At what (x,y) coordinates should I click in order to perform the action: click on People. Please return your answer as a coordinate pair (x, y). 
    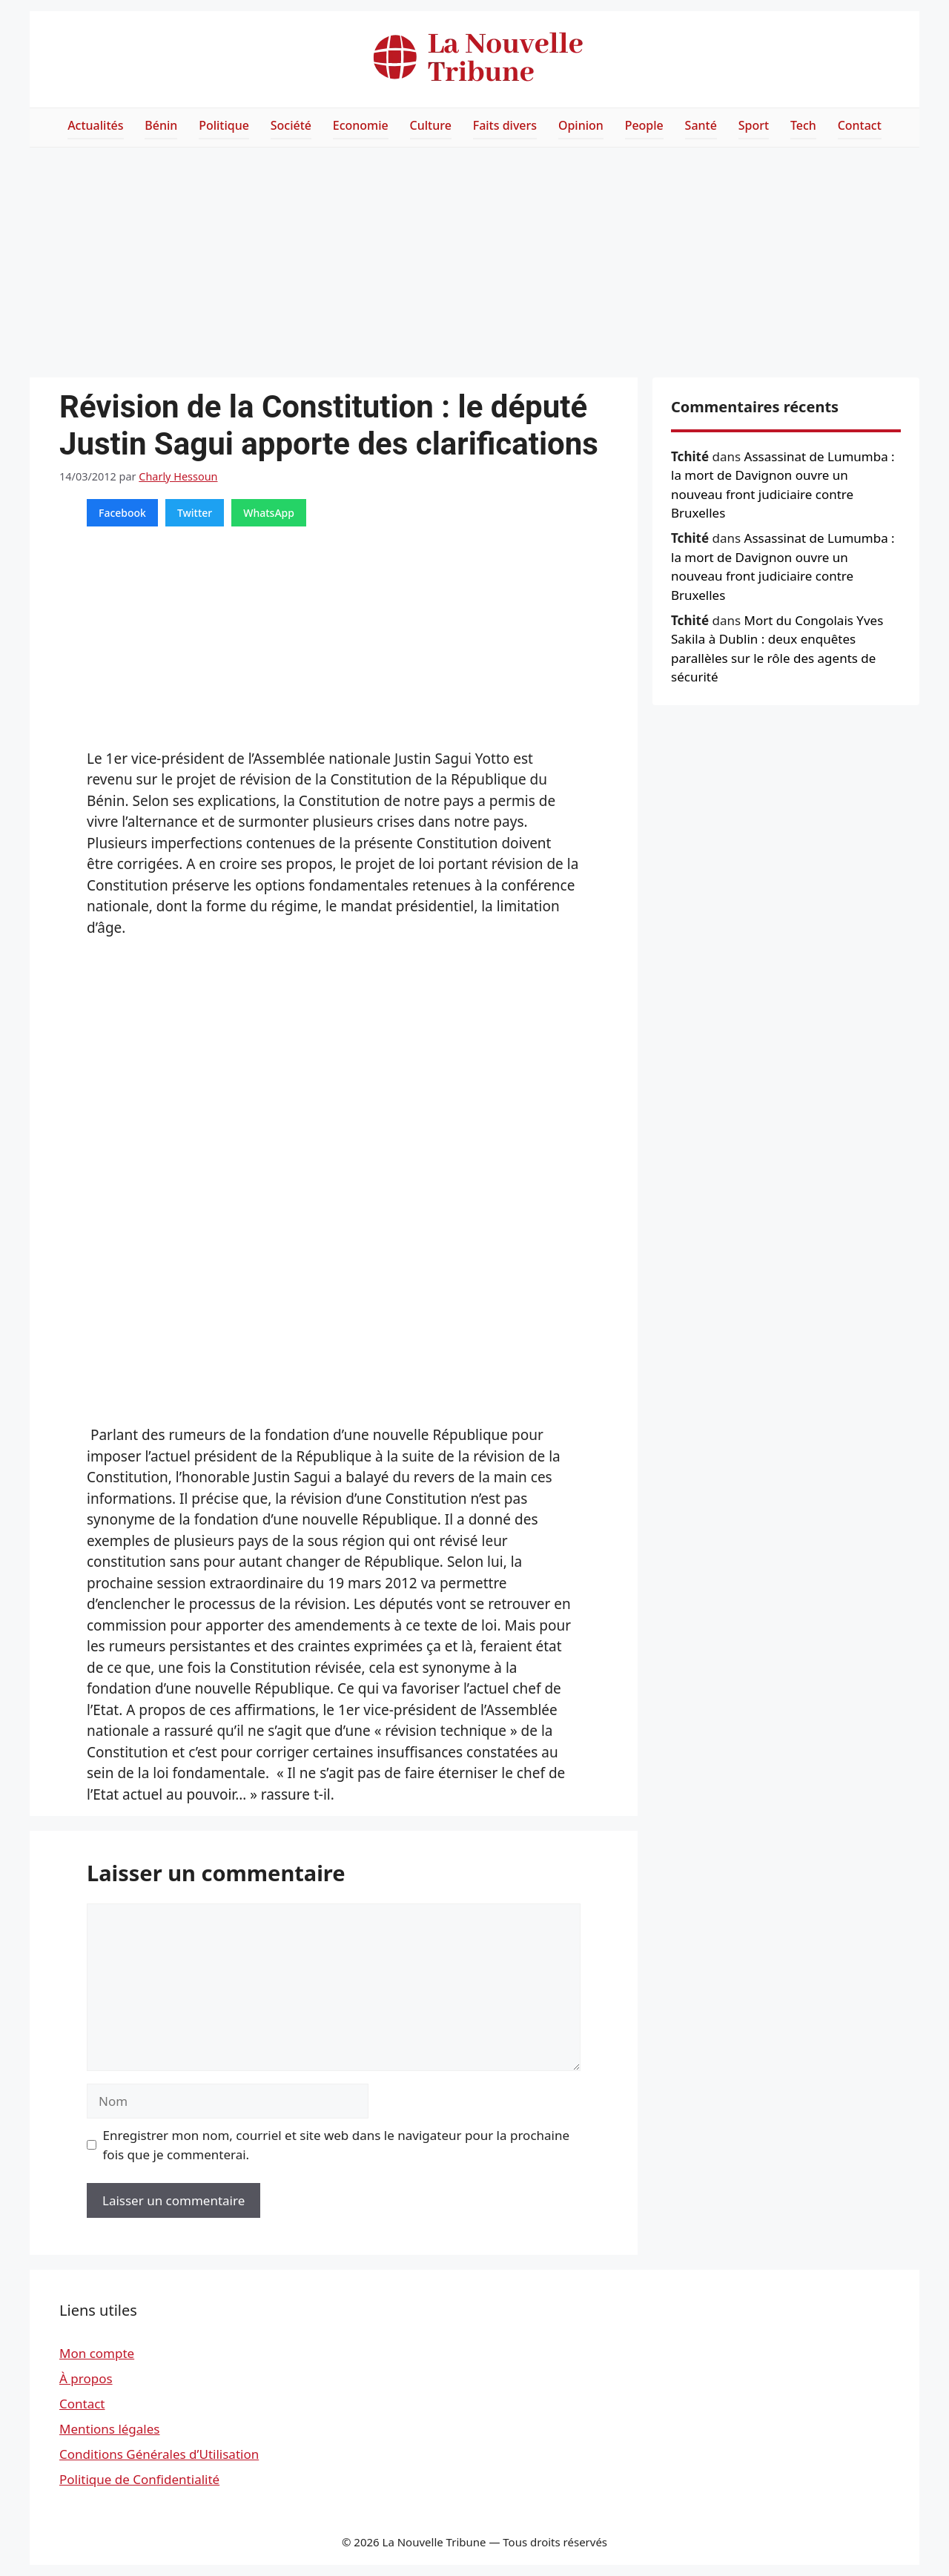
    Looking at the image, I should click on (644, 125).